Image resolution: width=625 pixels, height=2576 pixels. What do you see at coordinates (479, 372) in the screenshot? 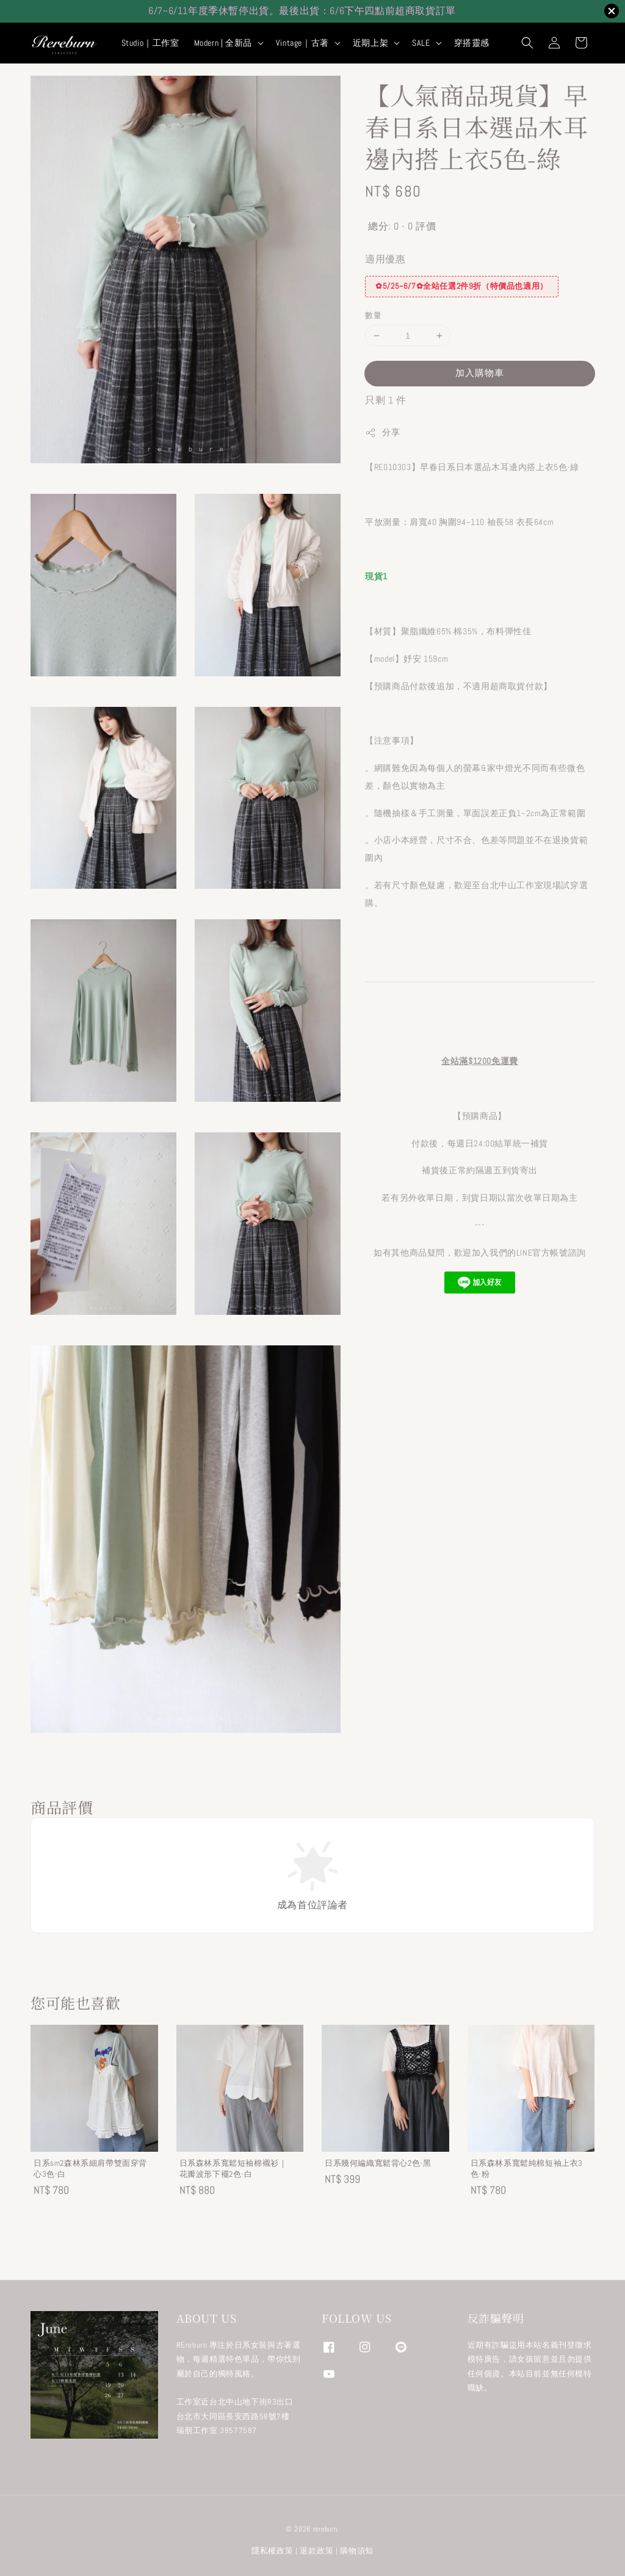
I see `加入購物車` at bounding box center [479, 372].